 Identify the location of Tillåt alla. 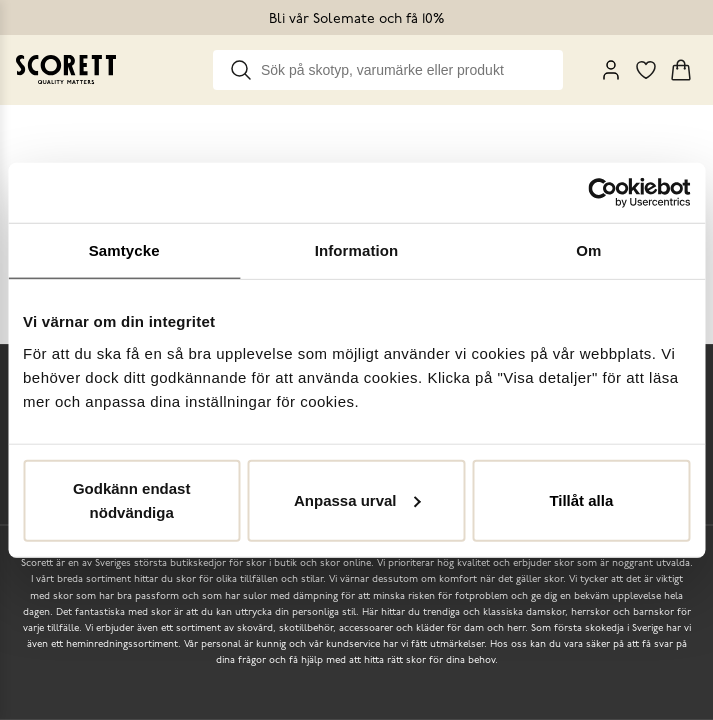
(581, 499).